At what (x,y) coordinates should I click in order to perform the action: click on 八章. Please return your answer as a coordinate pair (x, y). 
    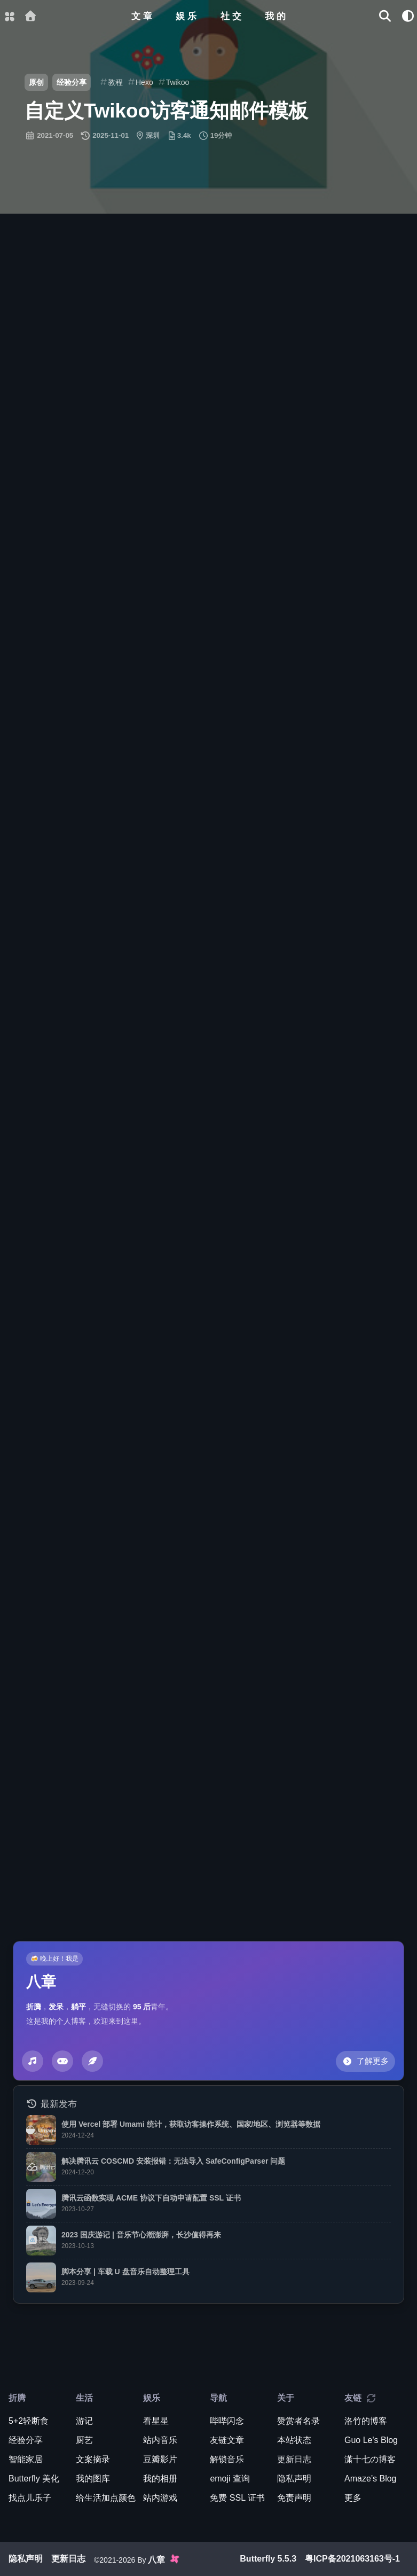
    Looking at the image, I should click on (41, 1982).